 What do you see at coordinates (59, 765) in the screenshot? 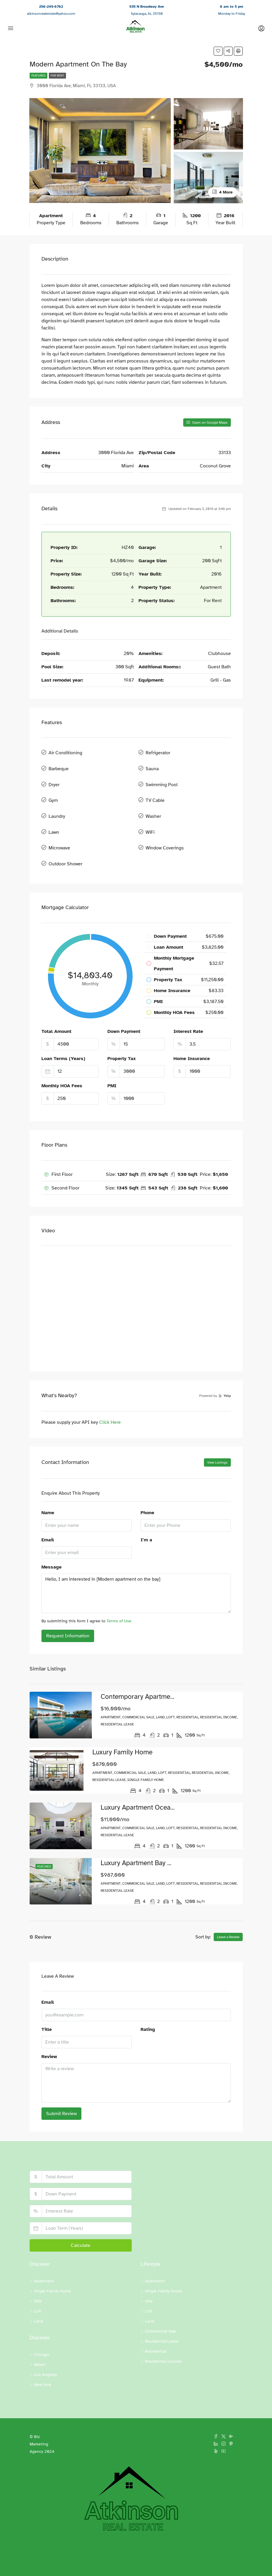
I see `Barbeque` at bounding box center [59, 765].